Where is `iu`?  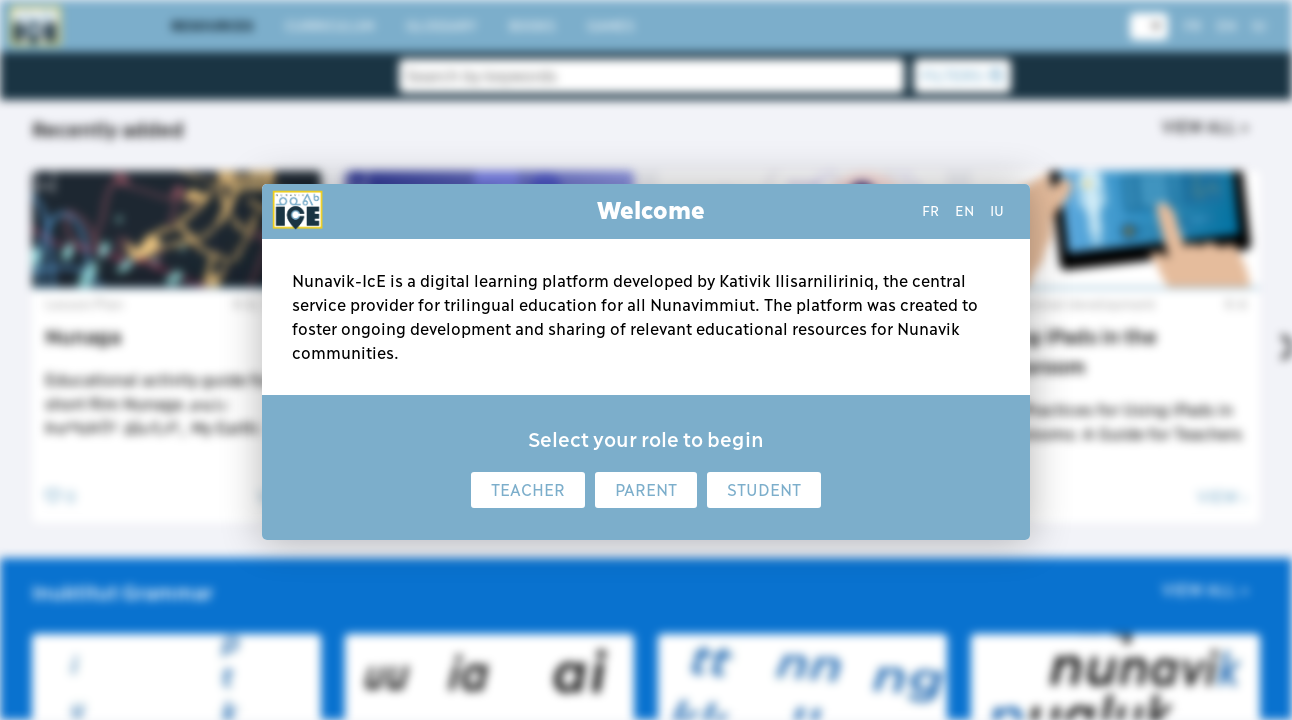 iu is located at coordinates (997, 211).